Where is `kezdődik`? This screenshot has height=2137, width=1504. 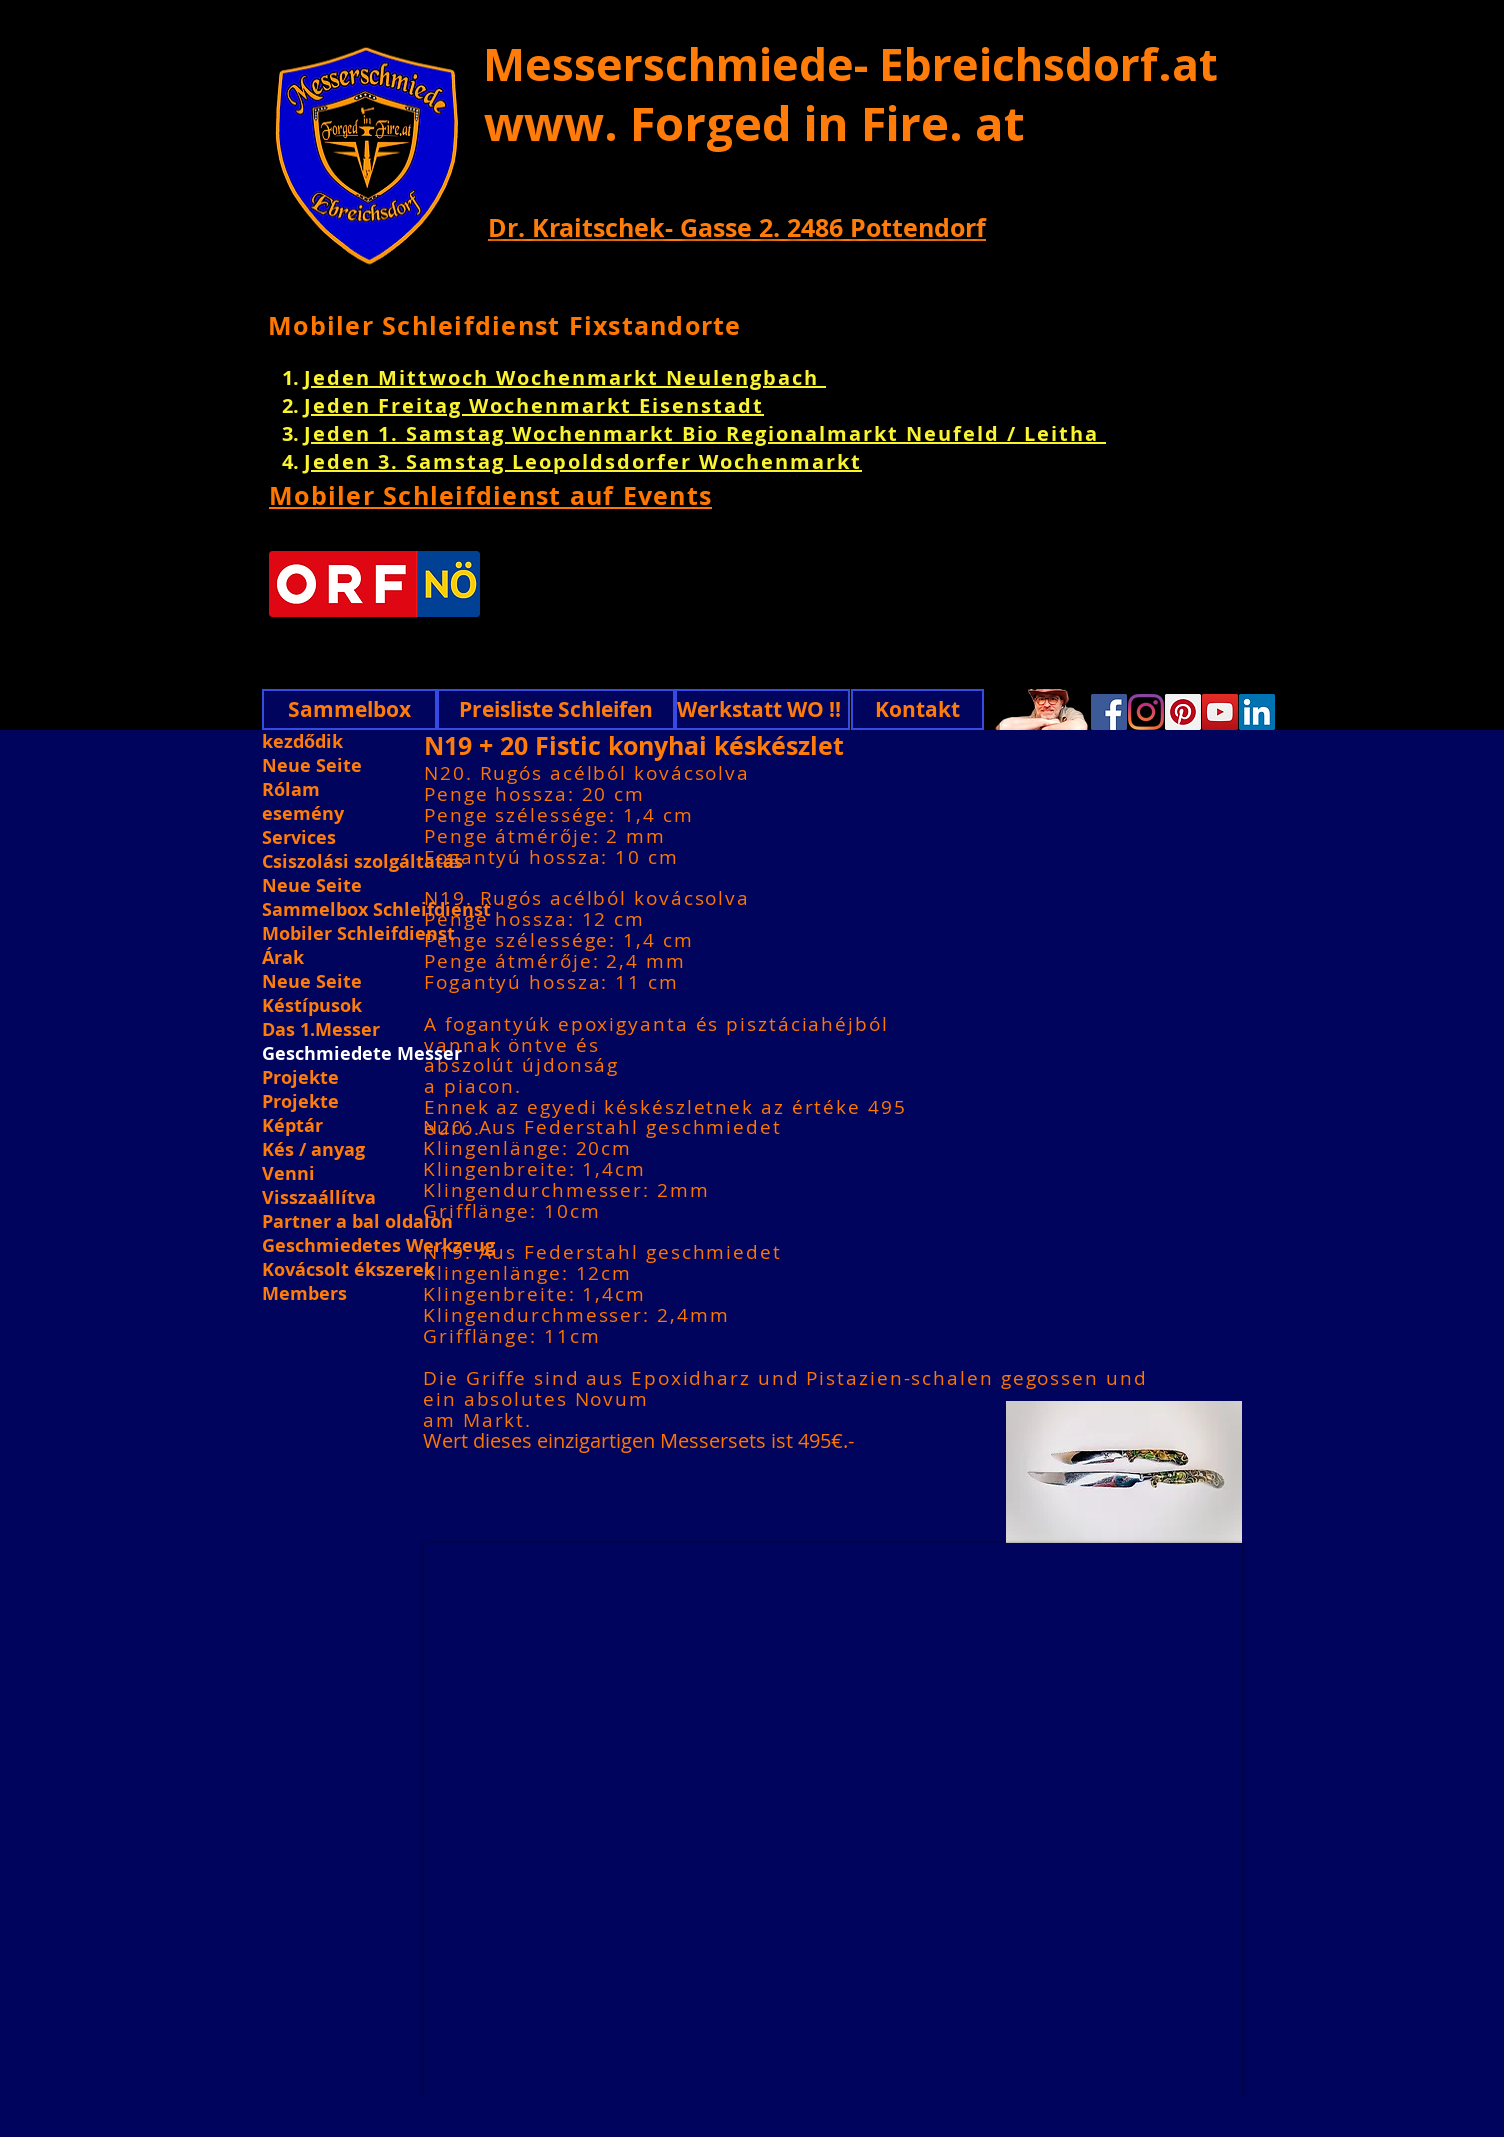 kezdődik is located at coordinates (302, 742).